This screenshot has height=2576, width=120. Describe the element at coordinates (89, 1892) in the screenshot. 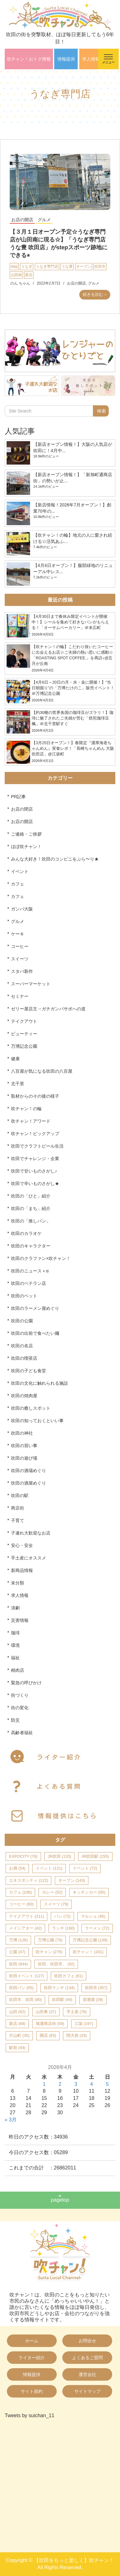

I see `キッチンカー [キッチンカー (50個の項目)]` at that location.